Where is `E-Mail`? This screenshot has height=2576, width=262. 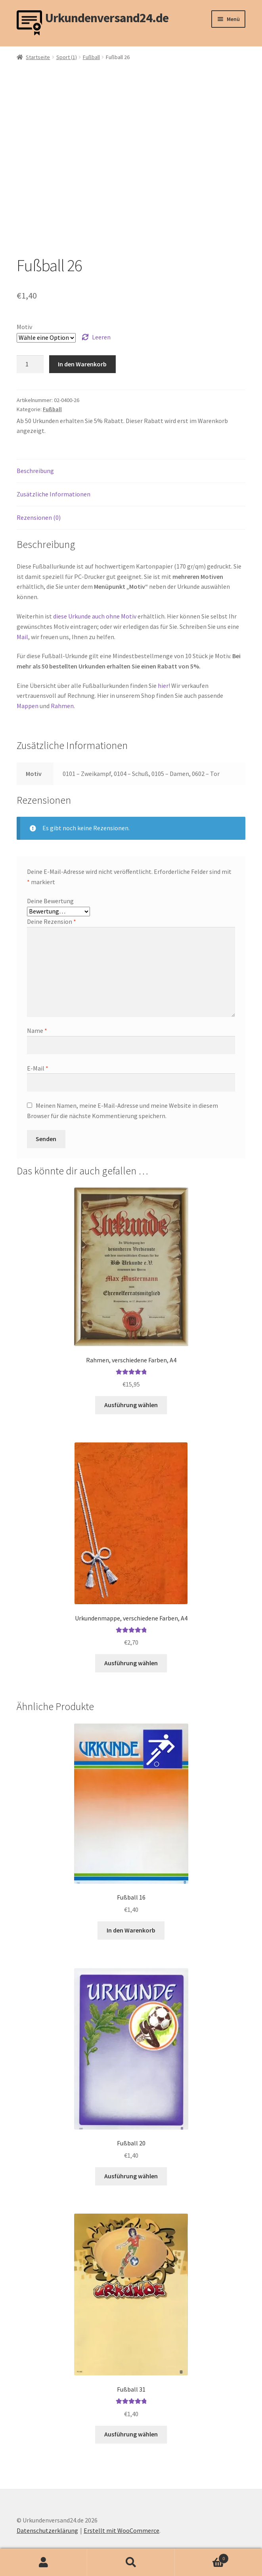
E-Mail is located at coordinates (37, 1068).